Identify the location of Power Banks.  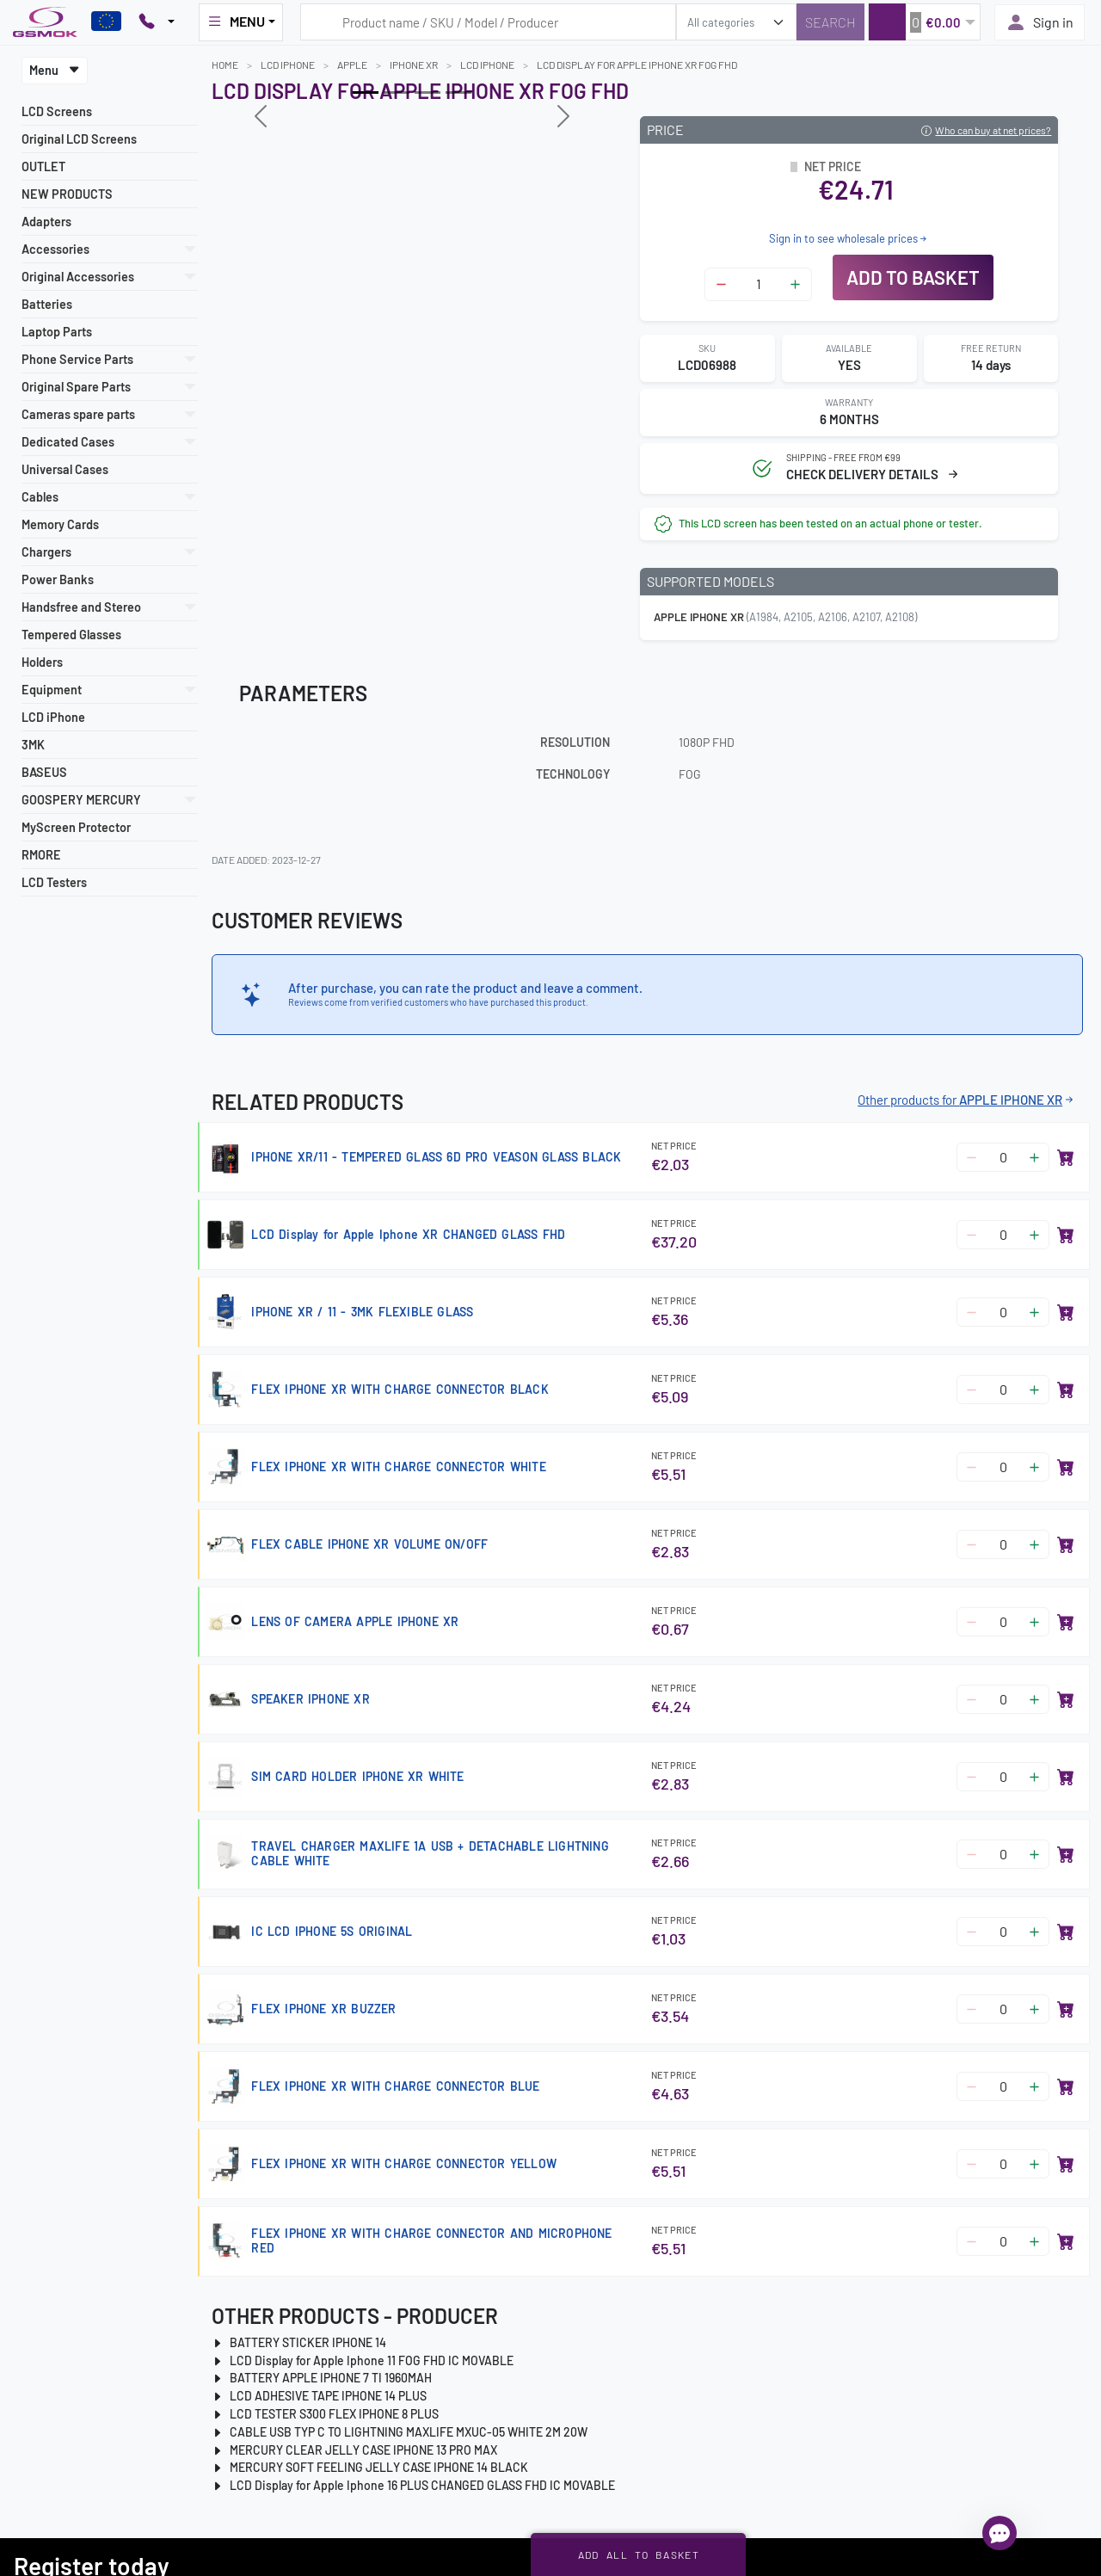
(58, 579).